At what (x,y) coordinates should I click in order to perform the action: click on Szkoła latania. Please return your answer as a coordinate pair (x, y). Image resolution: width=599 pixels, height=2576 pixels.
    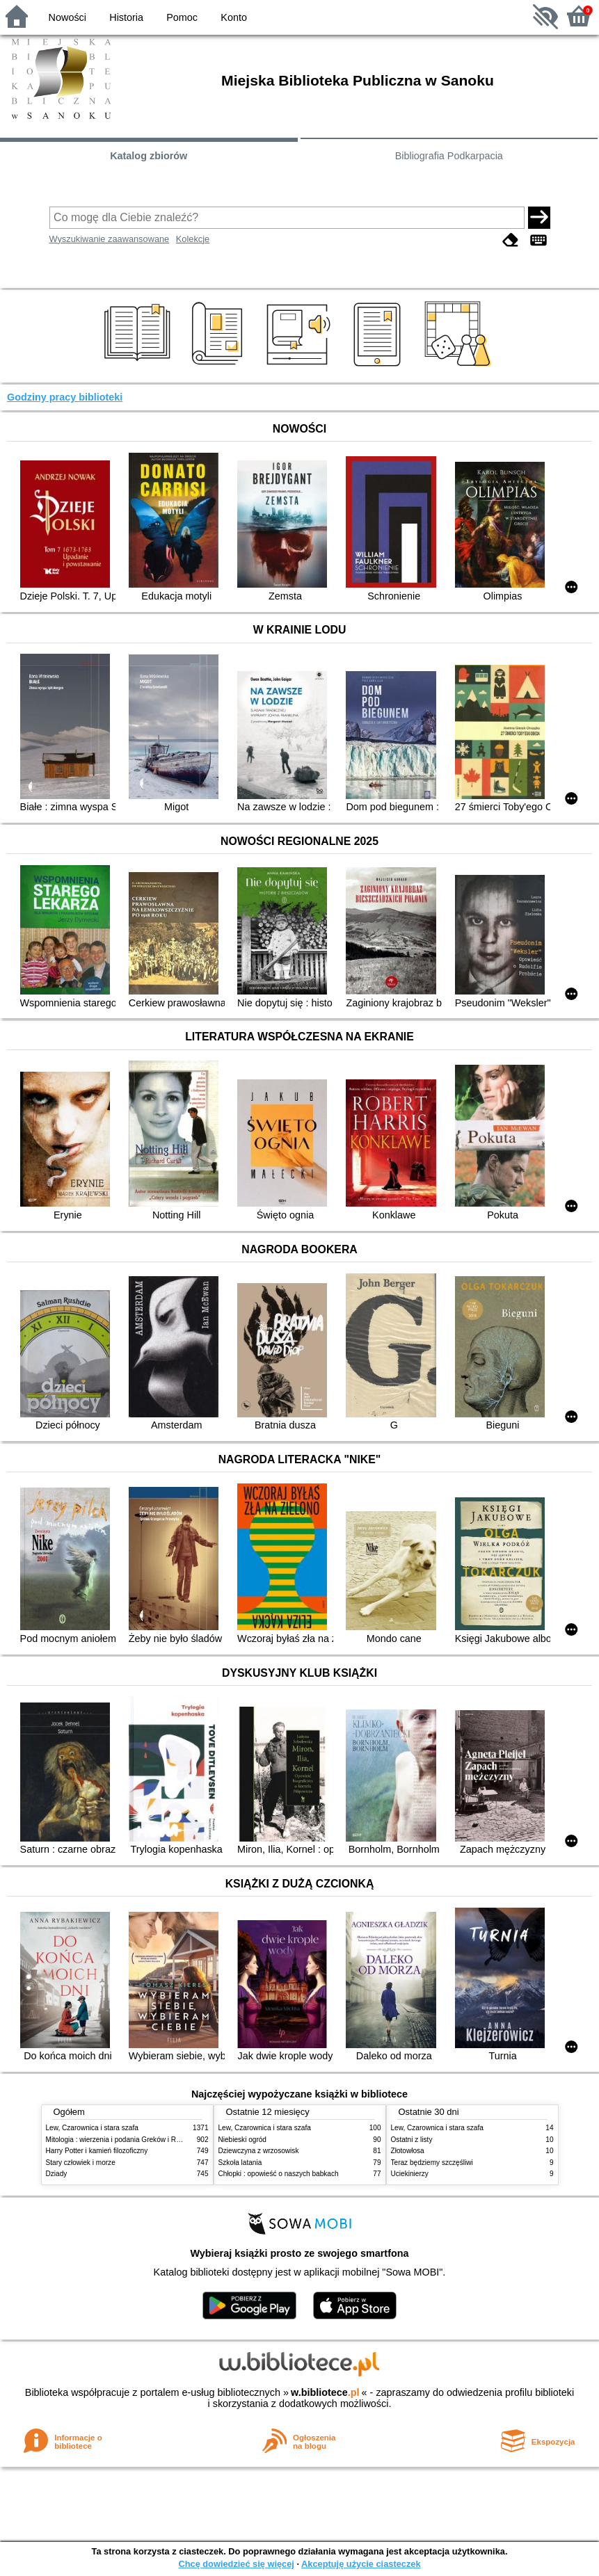
    Looking at the image, I should click on (240, 2162).